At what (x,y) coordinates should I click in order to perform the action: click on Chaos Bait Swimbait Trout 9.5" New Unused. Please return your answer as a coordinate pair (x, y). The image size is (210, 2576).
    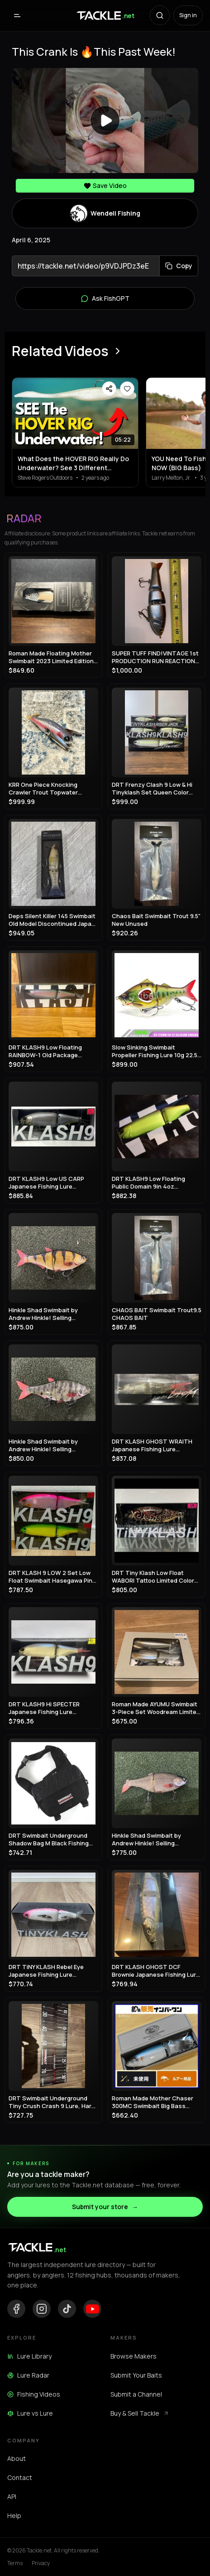
    Looking at the image, I should click on (156, 919).